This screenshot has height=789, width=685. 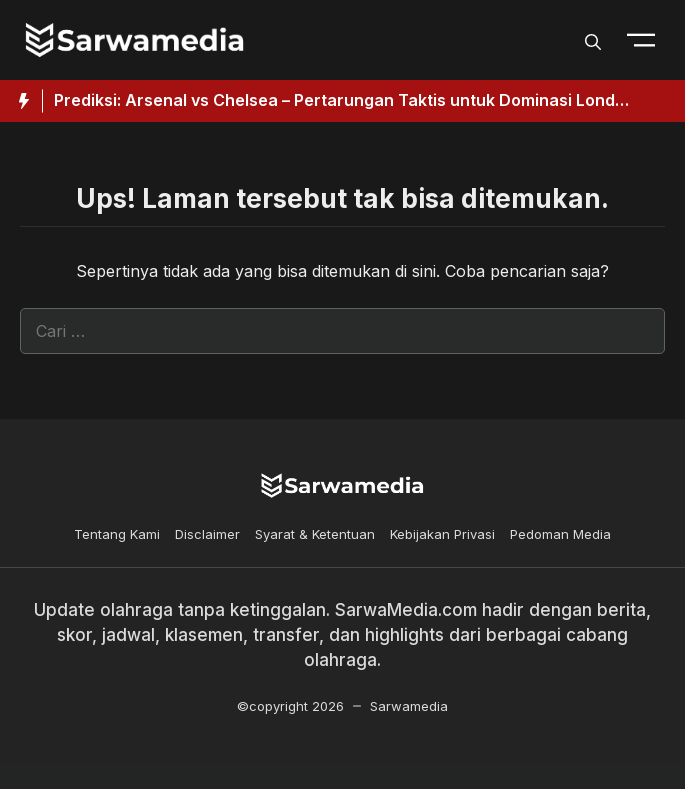 I want to click on [button], so click(x=593, y=40).